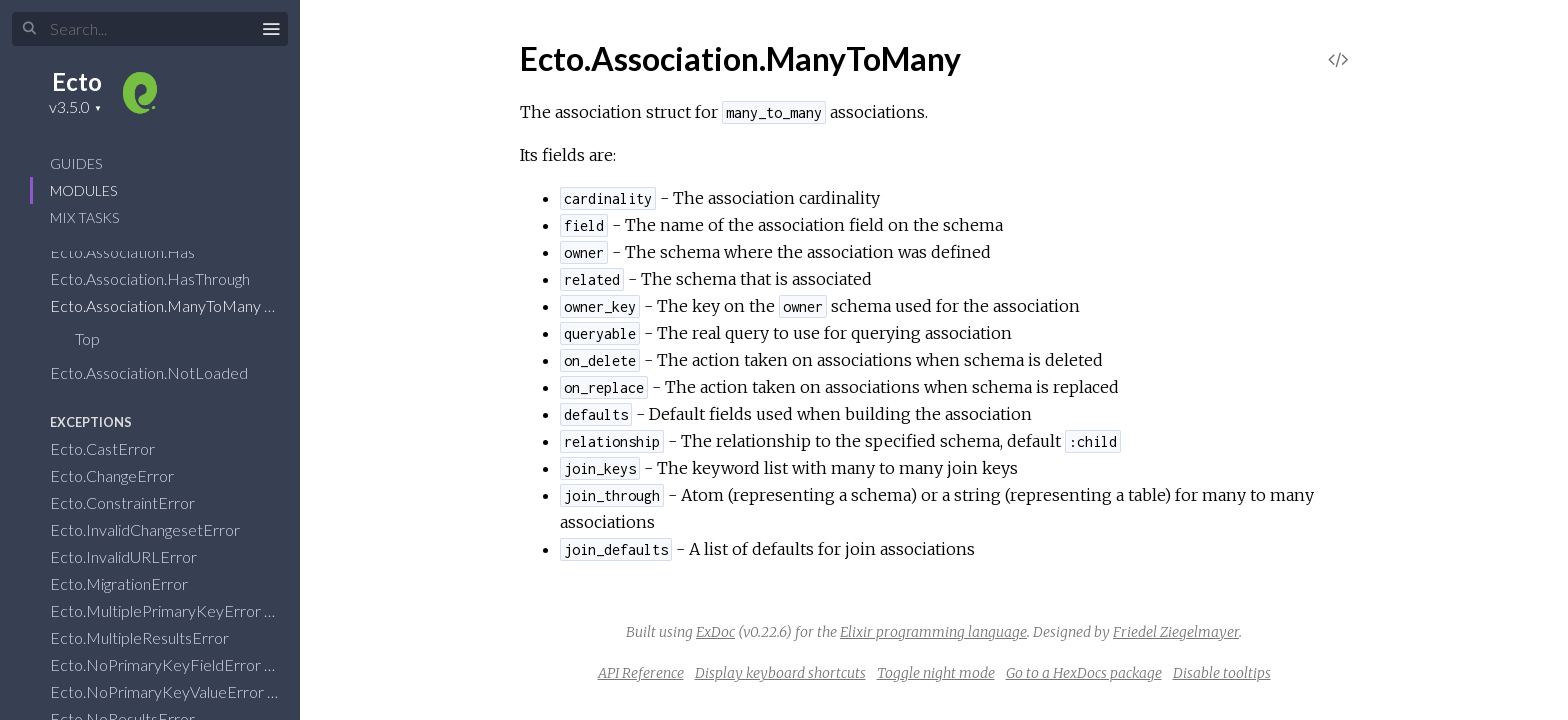 This screenshot has width=1568, height=720. What do you see at coordinates (132, 583) in the screenshot?
I see `Ecto.MigrationError` at bounding box center [132, 583].